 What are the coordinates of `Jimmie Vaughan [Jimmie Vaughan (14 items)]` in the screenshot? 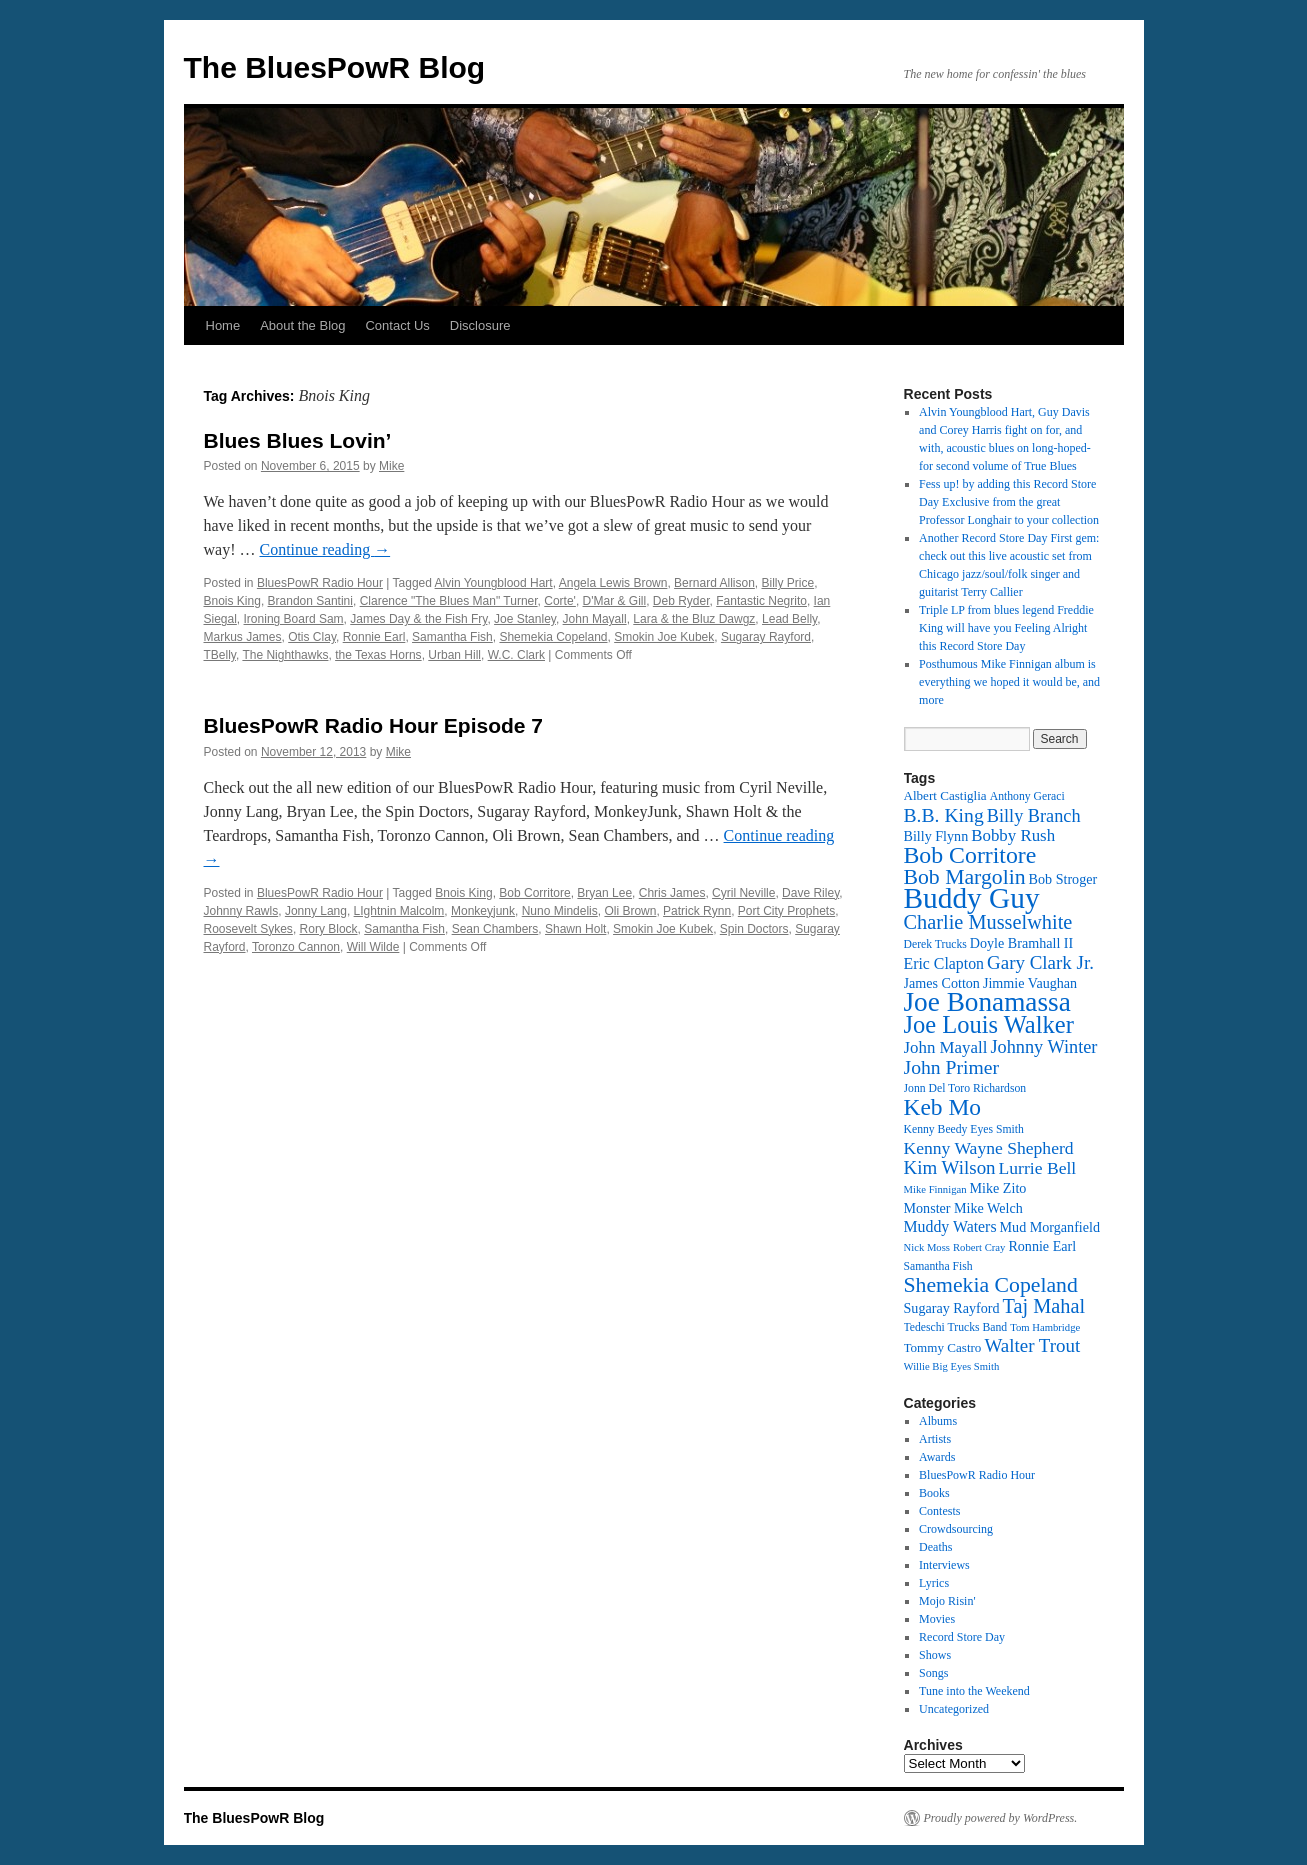 It's located at (1030, 983).